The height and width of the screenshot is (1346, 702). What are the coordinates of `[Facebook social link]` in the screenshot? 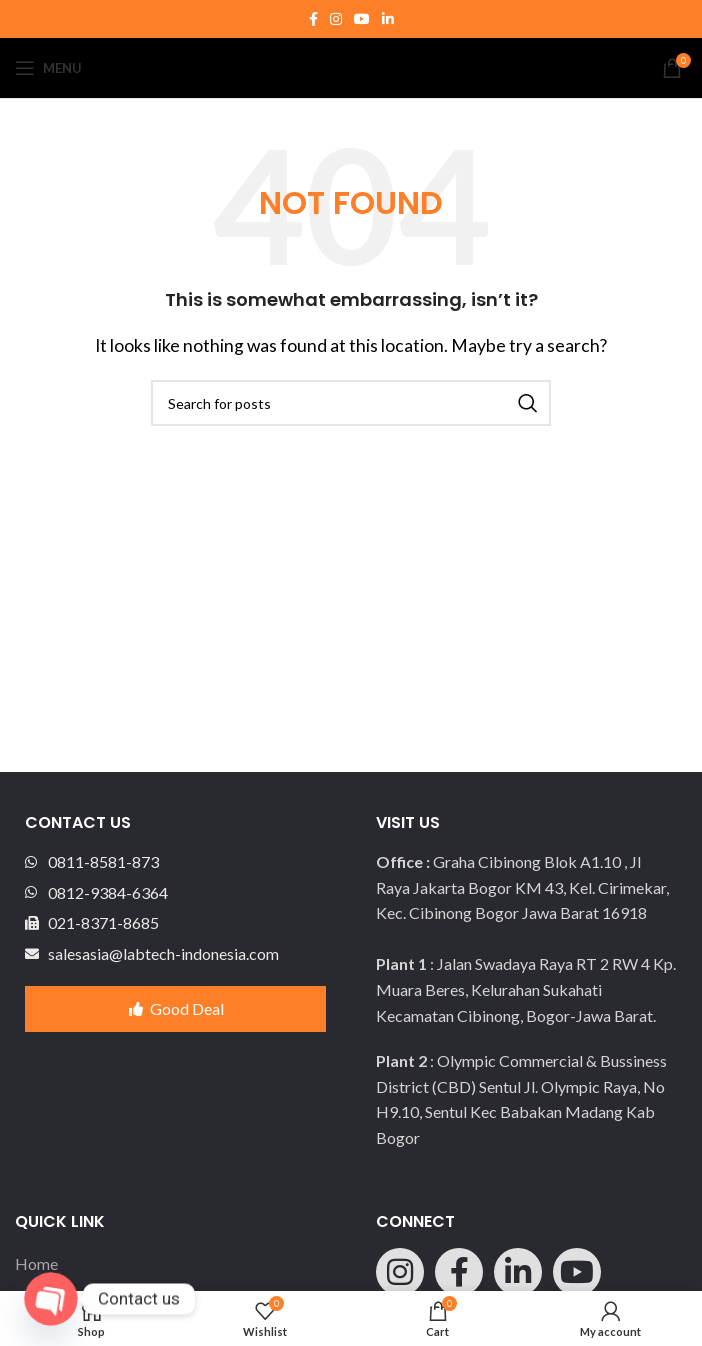 It's located at (313, 19).